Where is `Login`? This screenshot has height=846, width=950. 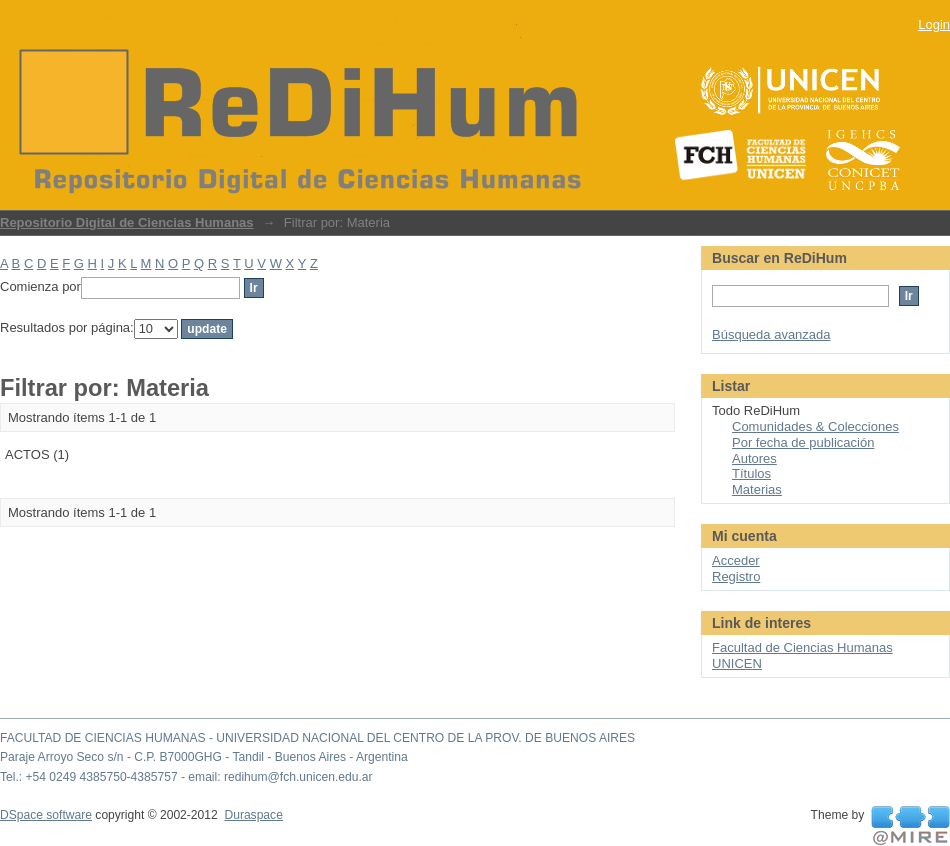 Login is located at coordinates (934, 24).